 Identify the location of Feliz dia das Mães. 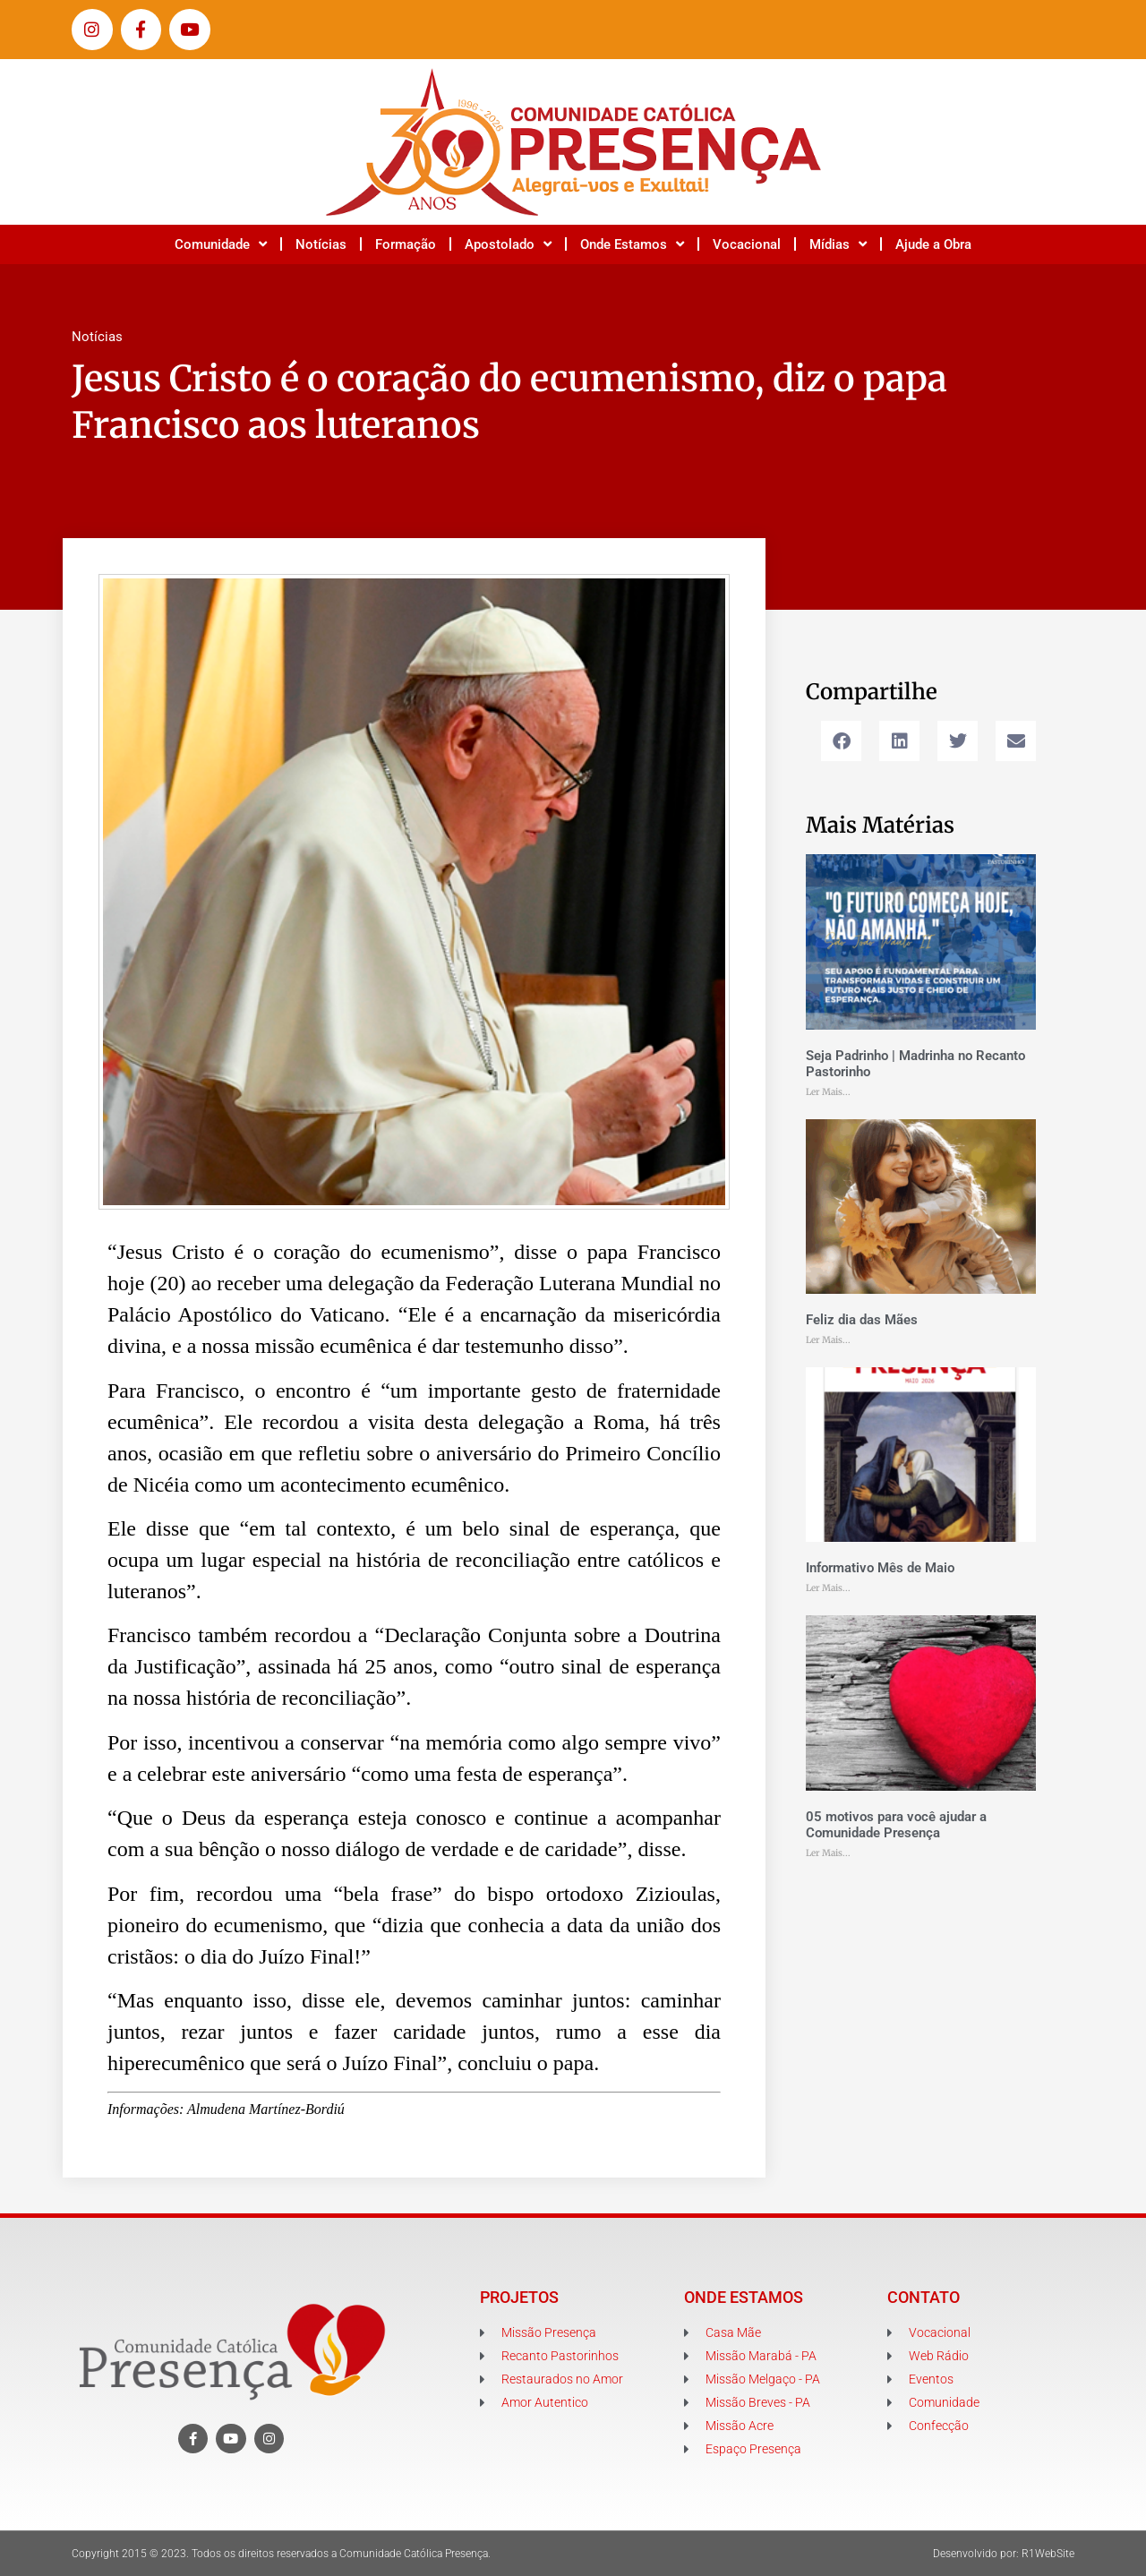
(862, 1320).